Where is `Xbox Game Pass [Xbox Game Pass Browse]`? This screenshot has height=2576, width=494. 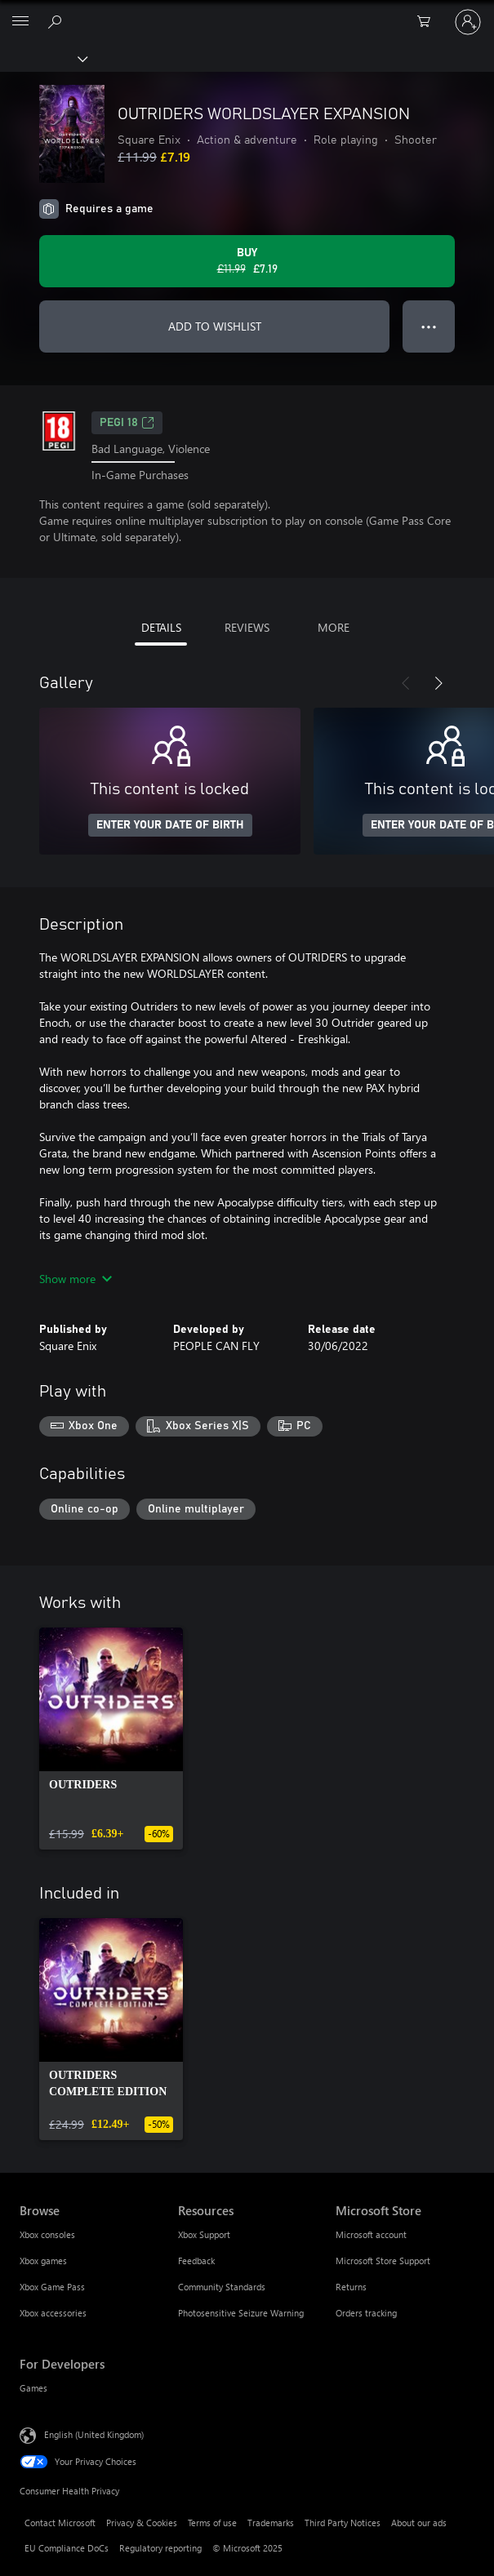
Xbox Game Pass [Xbox Game Pass Browse] is located at coordinates (52, 2286).